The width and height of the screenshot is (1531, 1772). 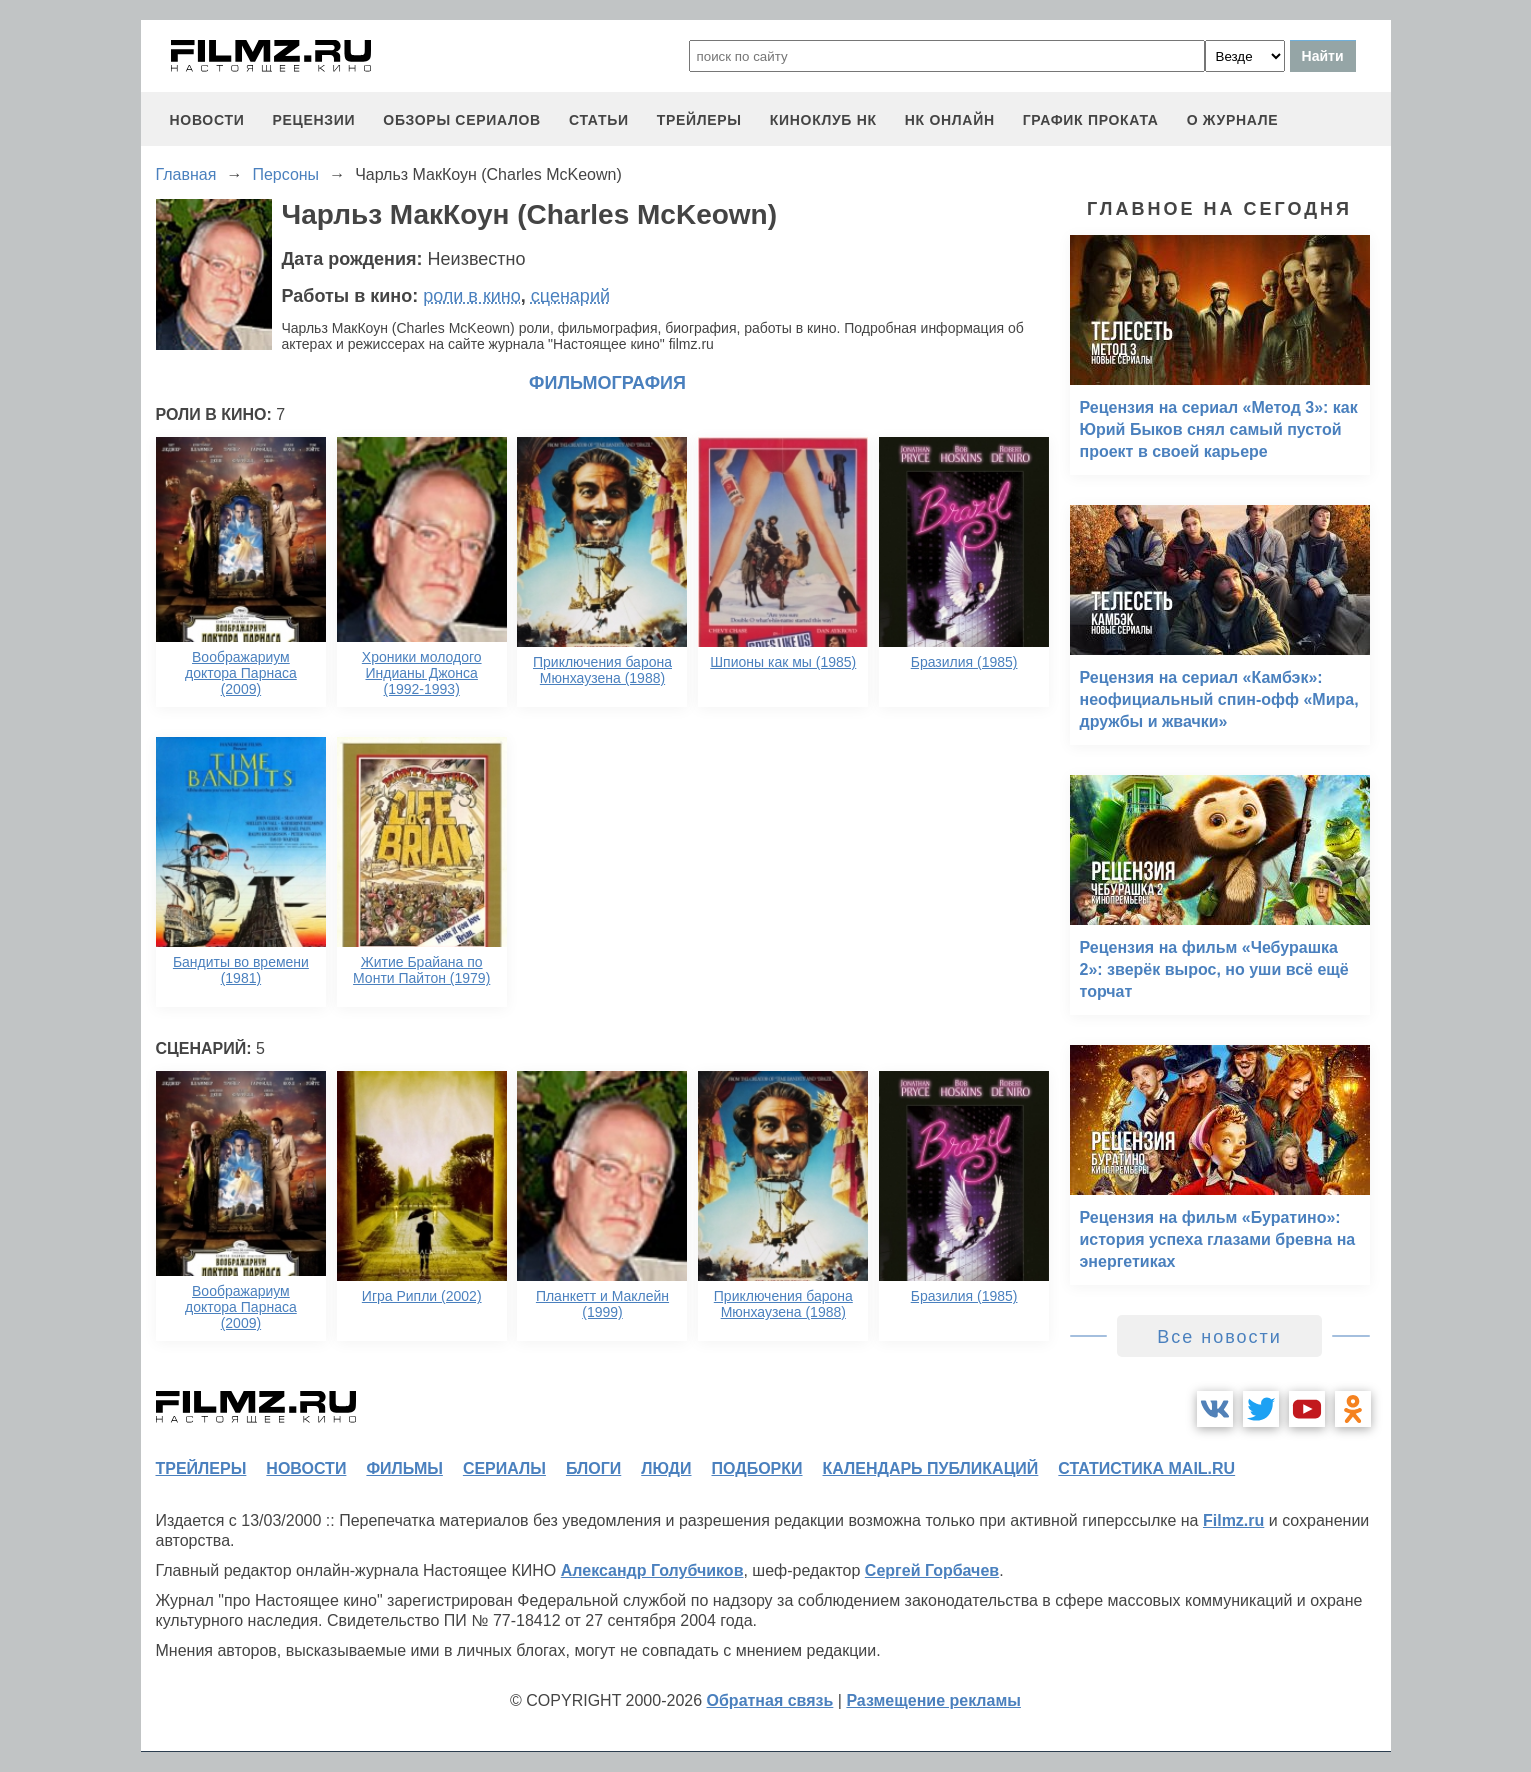 What do you see at coordinates (652, 1570) in the screenshot?
I see `Александр Голубчиков` at bounding box center [652, 1570].